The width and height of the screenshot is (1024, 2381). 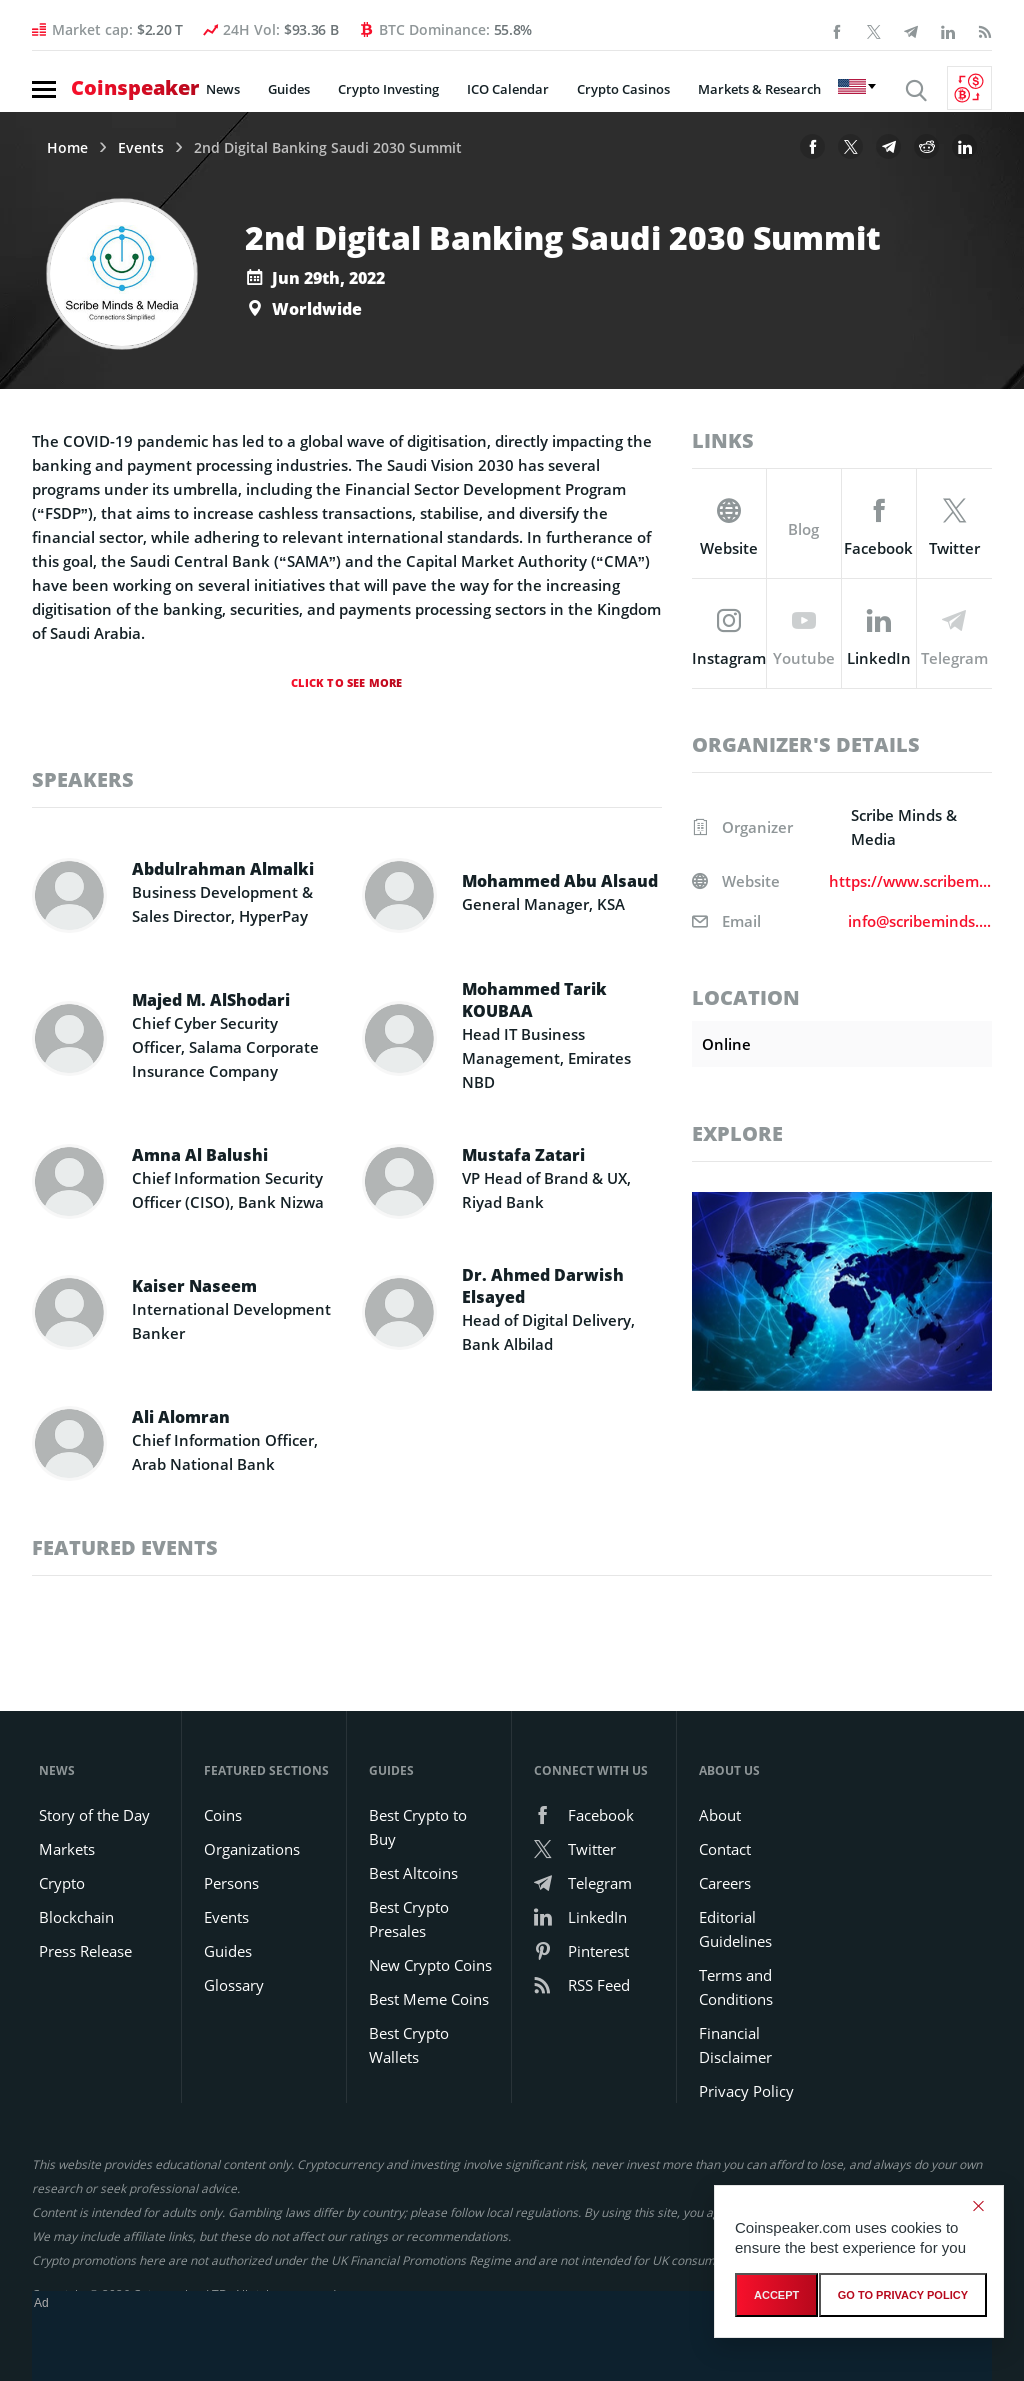 I want to click on Editorial Guidelines, so click(x=735, y=1929).